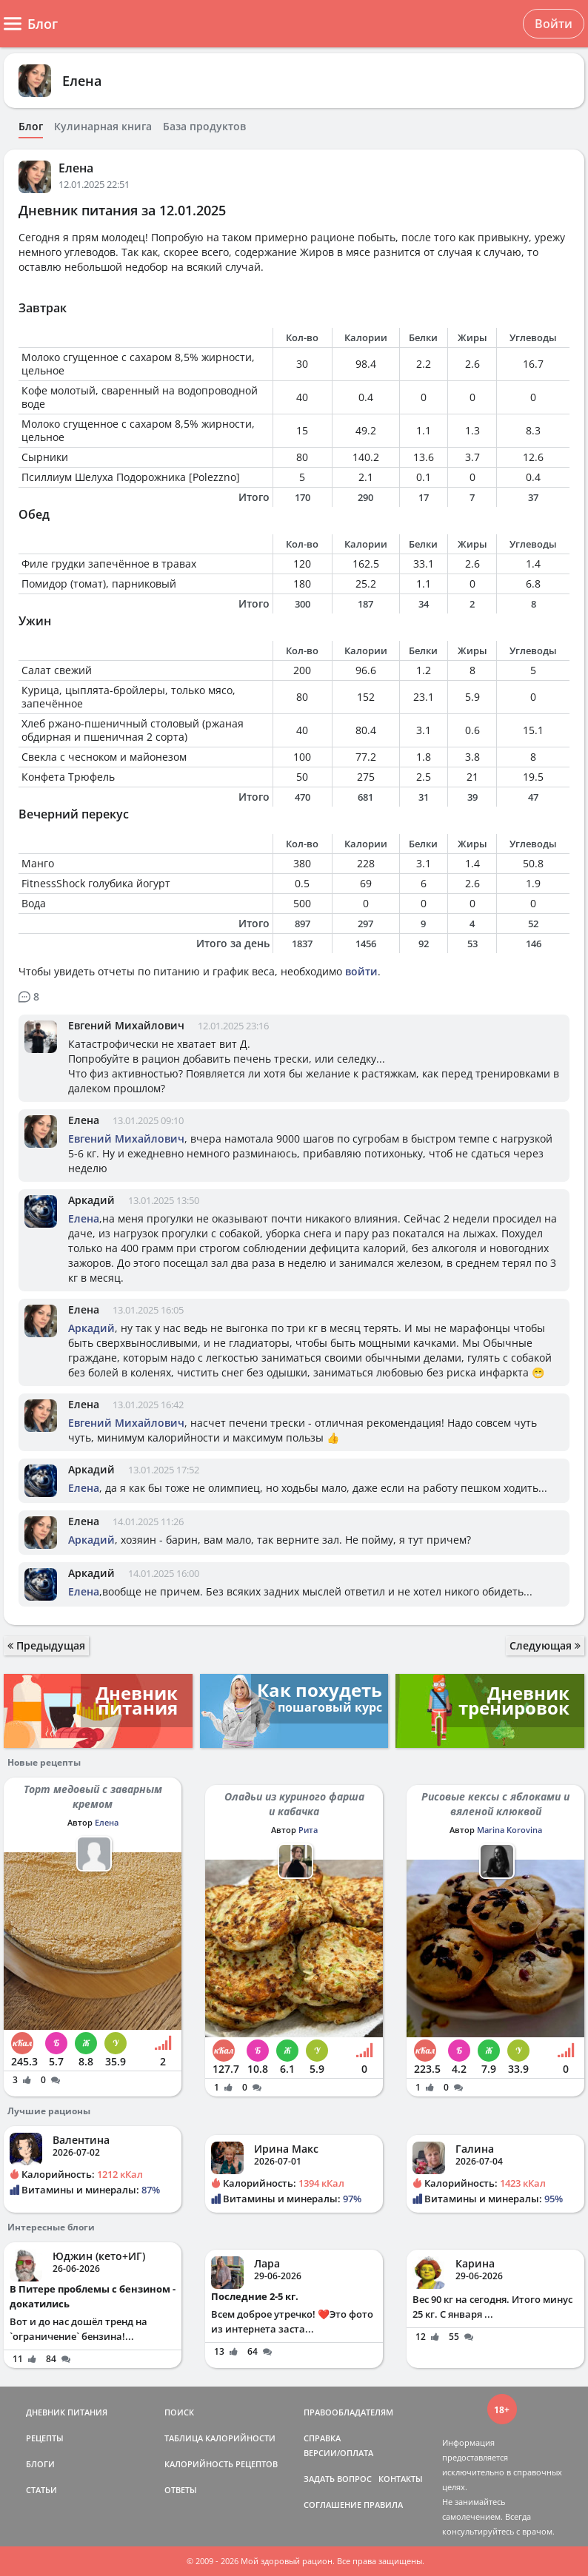 This screenshot has width=588, height=2576. Describe the element at coordinates (45, 2438) in the screenshot. I see `РЕЦЕПТЫ` at that location.